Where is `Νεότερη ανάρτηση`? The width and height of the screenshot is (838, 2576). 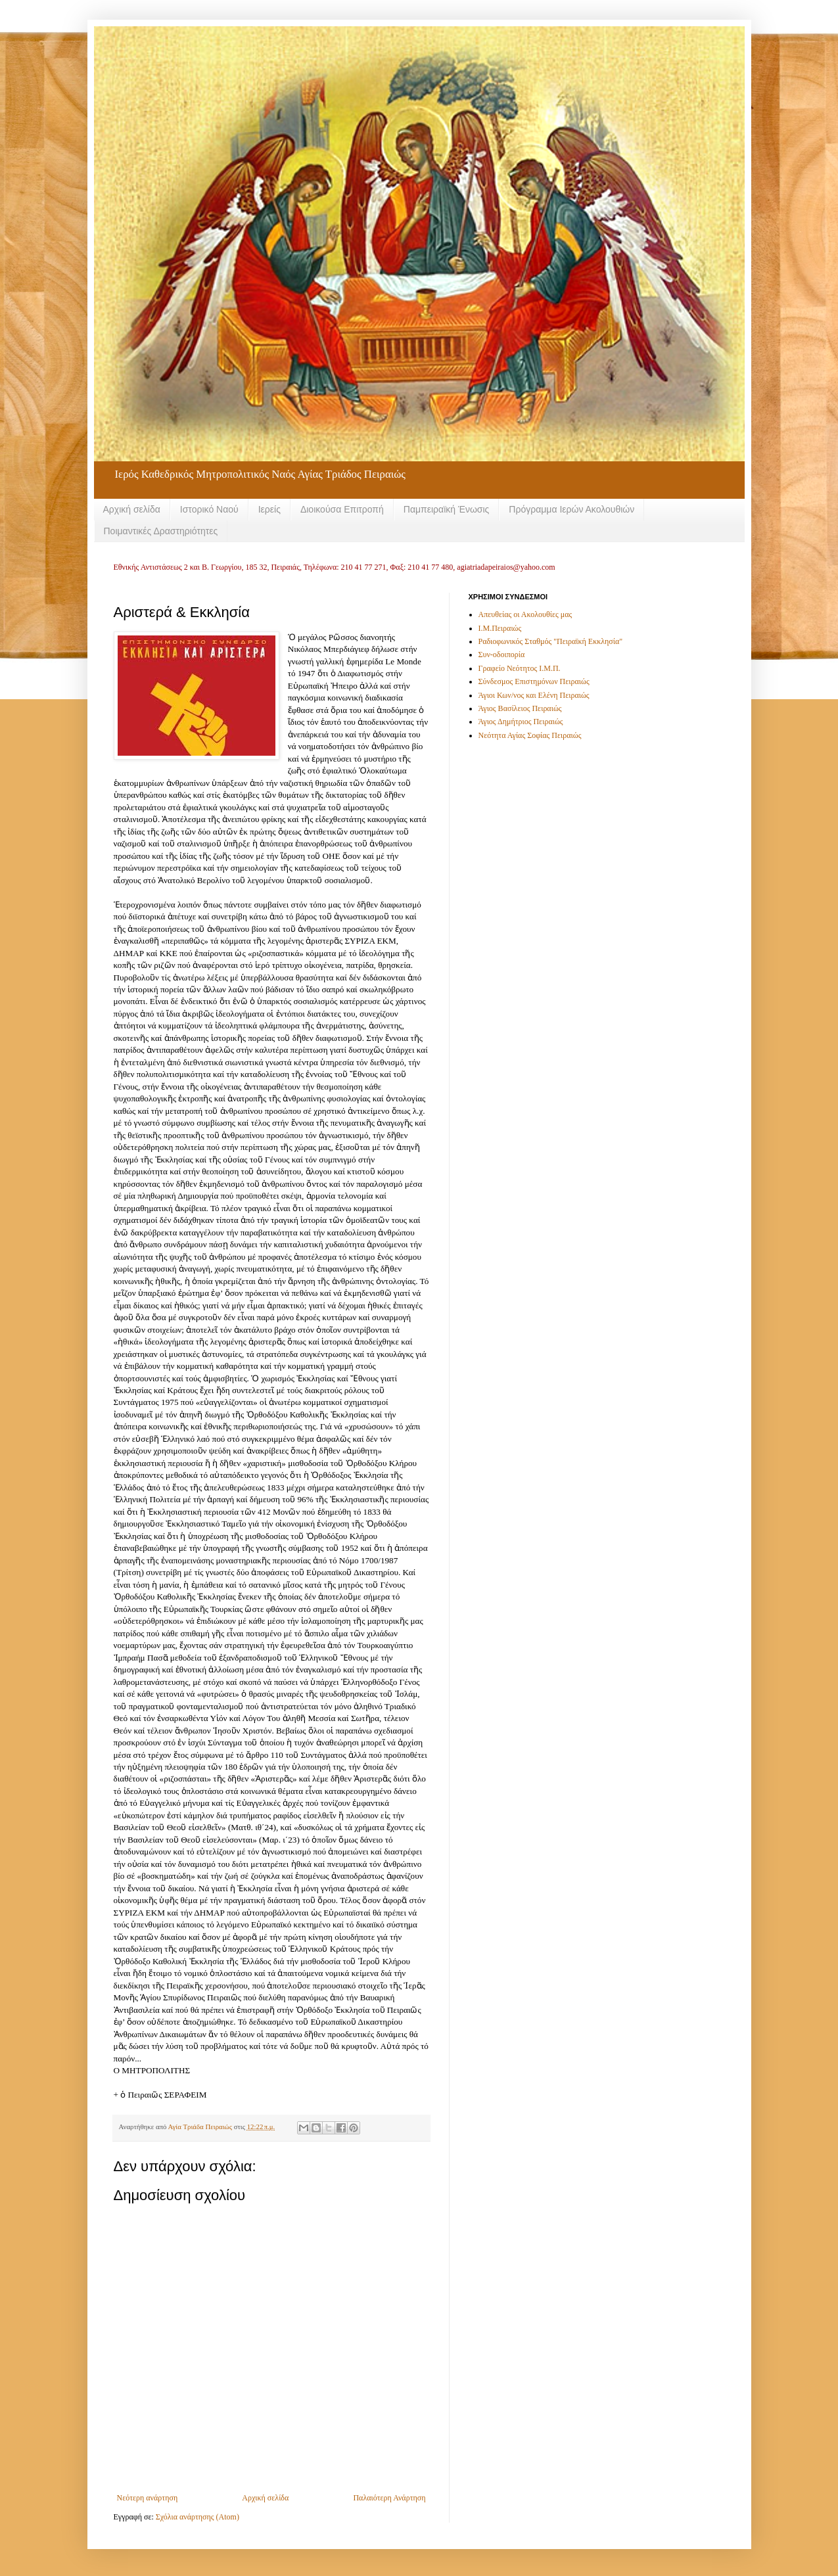 Νεότερη ανάρτηση is located at coordinates (147, 2497).